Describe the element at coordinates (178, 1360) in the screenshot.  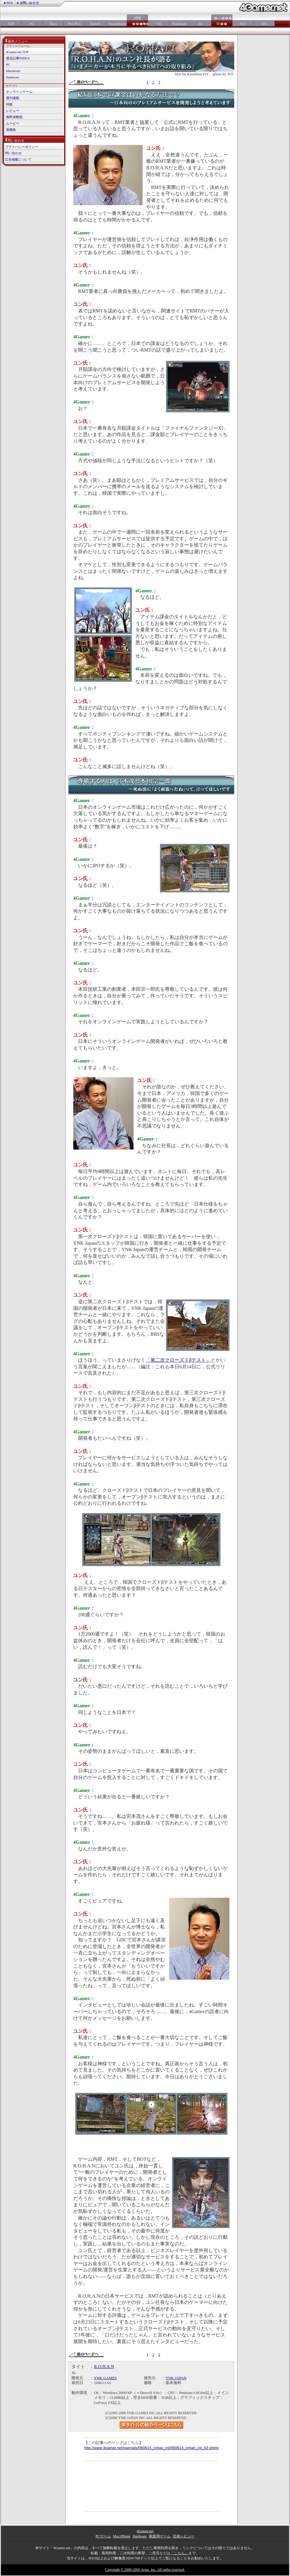
I see `「第二次クローズドβテスト」` at that location.